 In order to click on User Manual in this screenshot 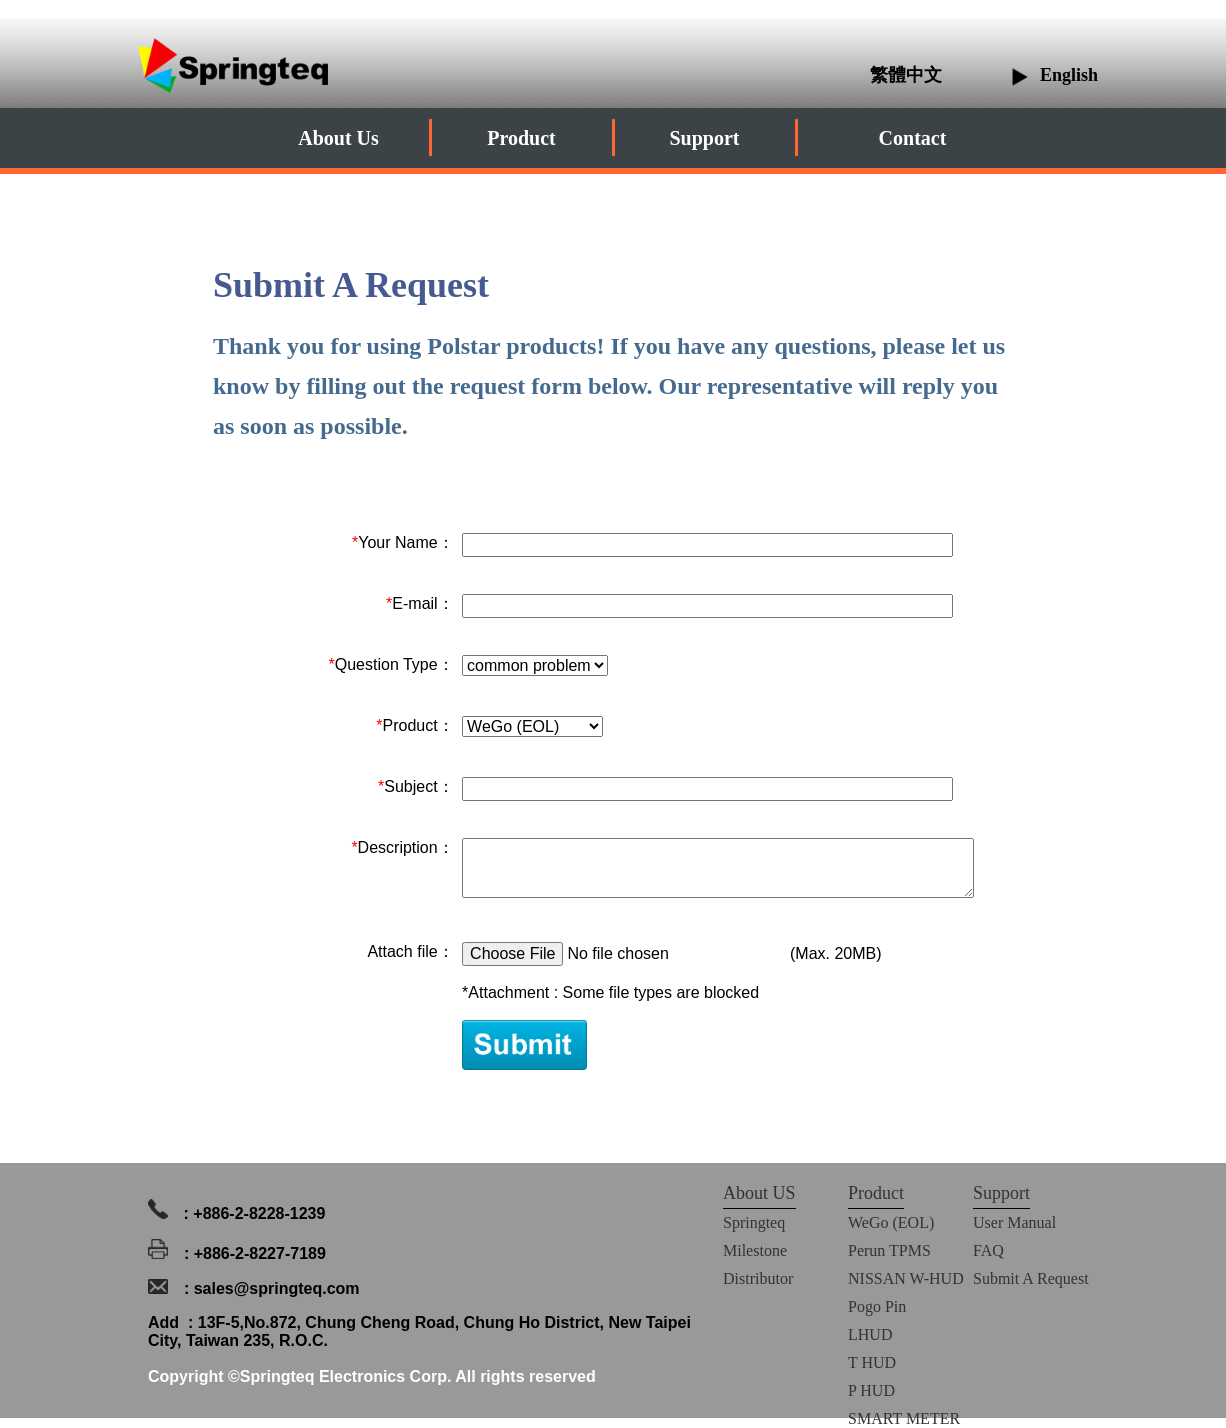, I will do `click(1014, 1222)`.